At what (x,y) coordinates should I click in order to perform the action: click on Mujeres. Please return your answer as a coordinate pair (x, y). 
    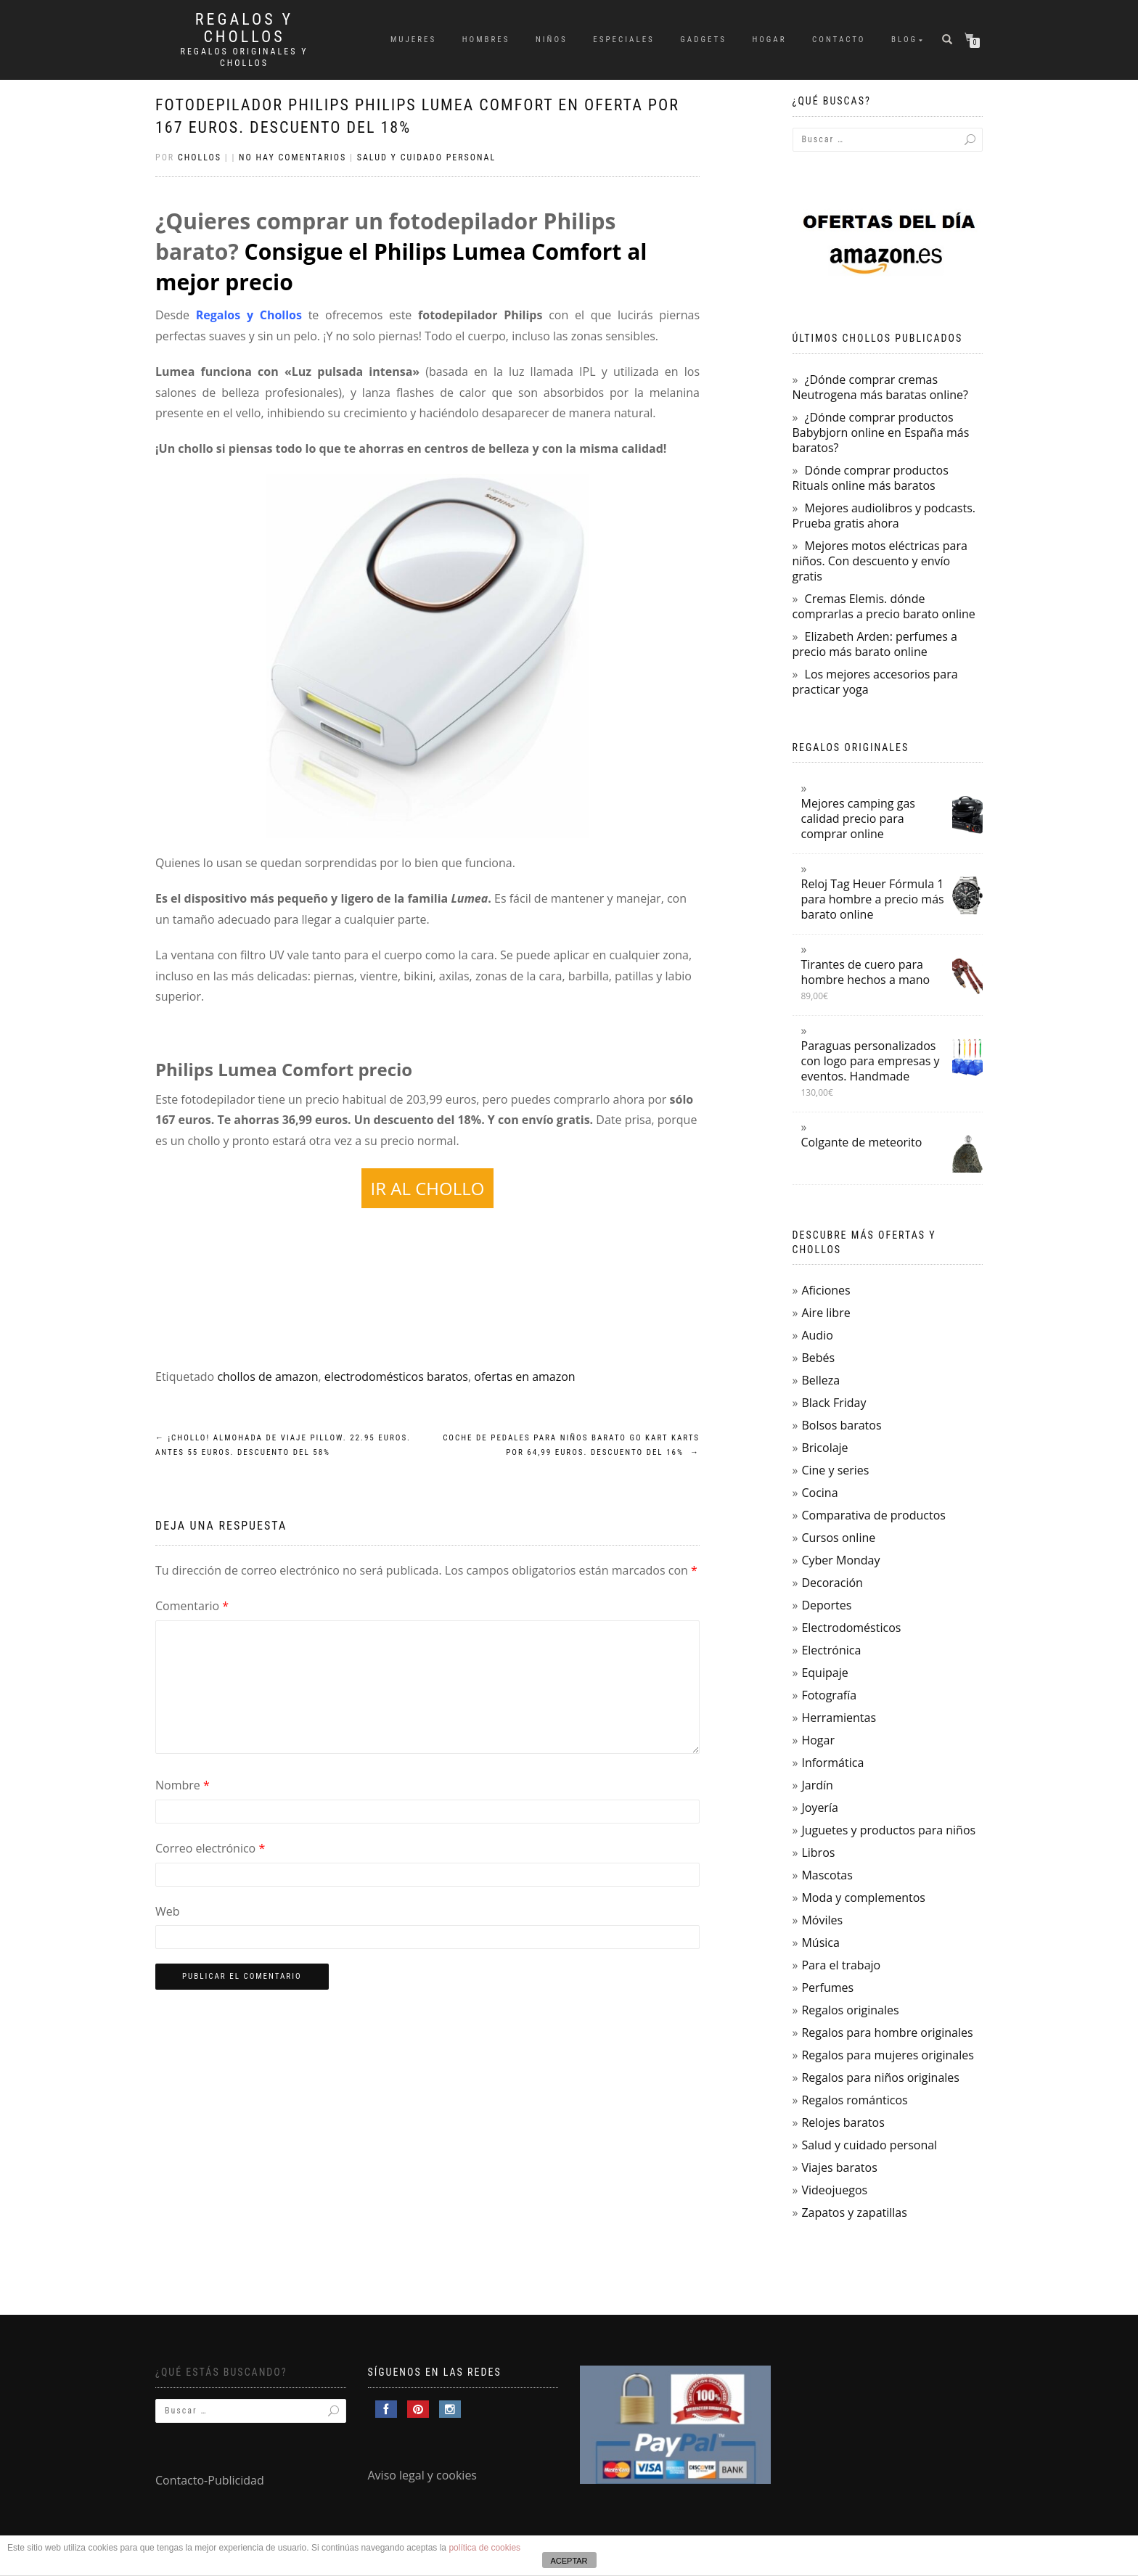
    Looking at the image, I should click on (413, 39).